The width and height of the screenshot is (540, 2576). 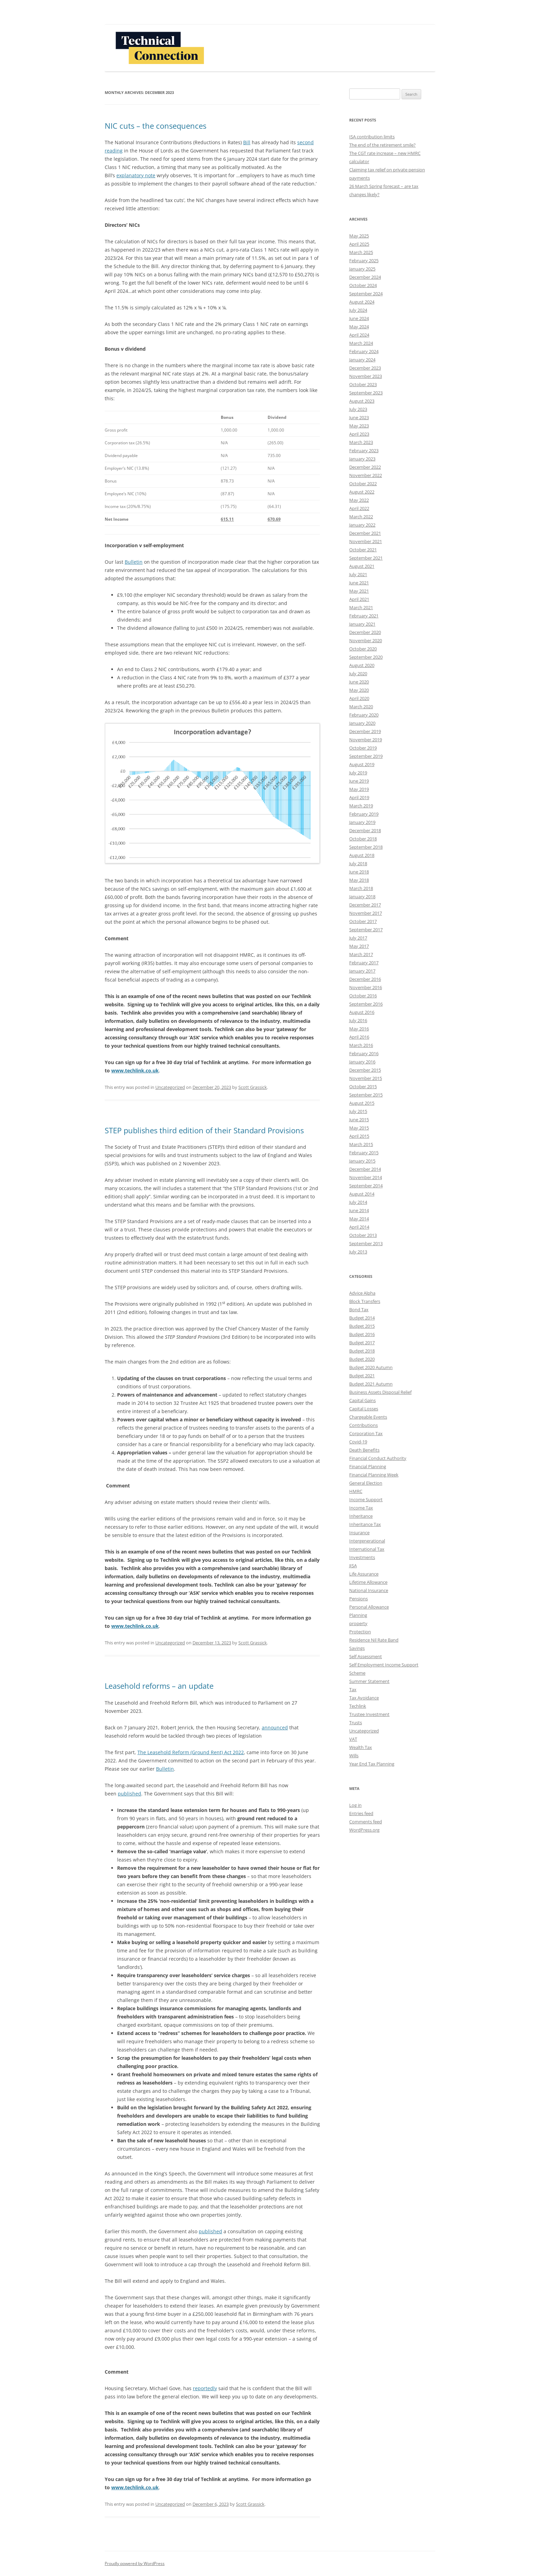 What do you see at coordinates (358, 1615) in the screenshot?
I see `Planning` at bounding box center [358, 1615].